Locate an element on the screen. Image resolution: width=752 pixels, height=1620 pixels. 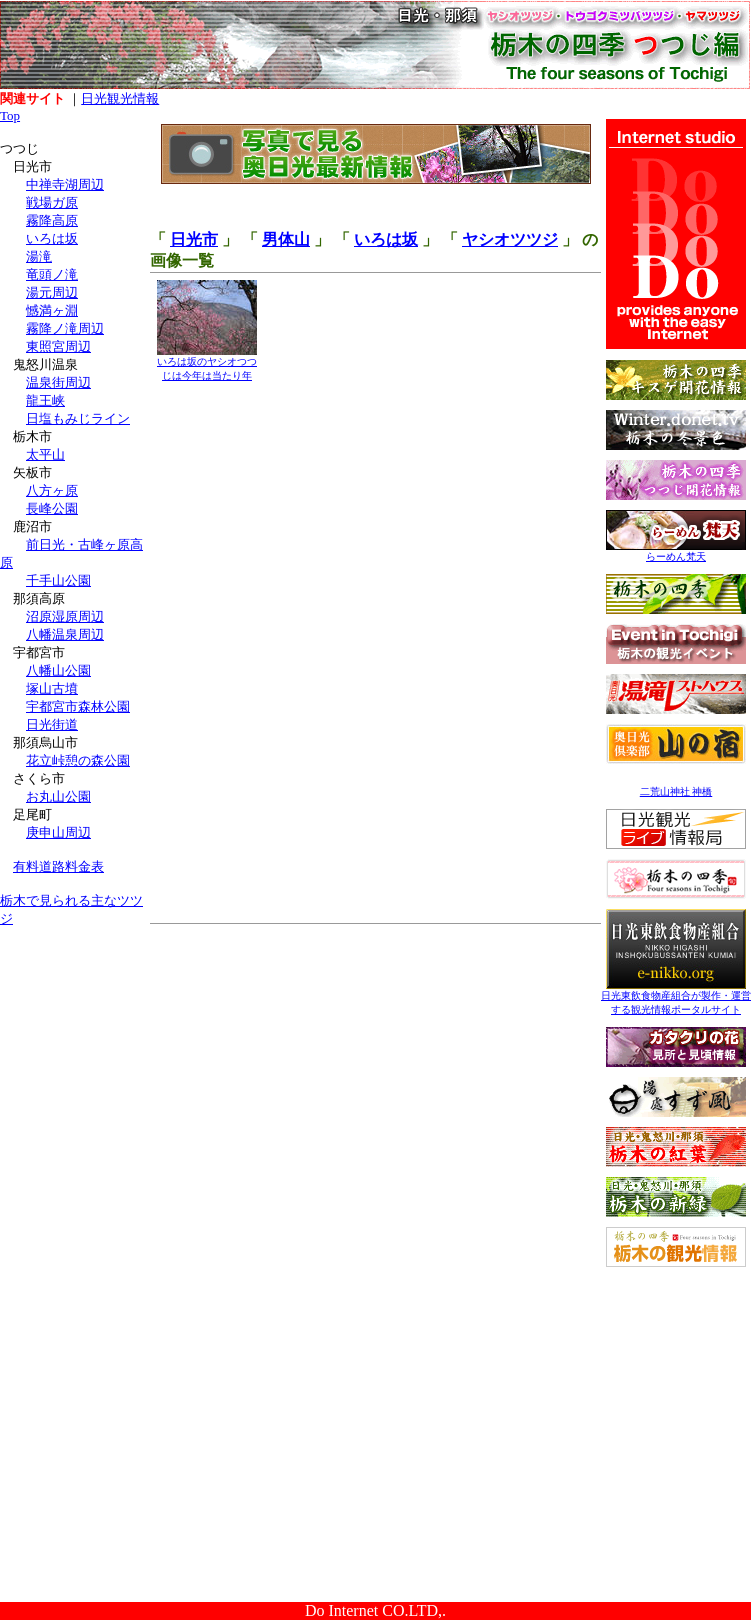
[Advertisement] is located at coordinates (75, 1068).